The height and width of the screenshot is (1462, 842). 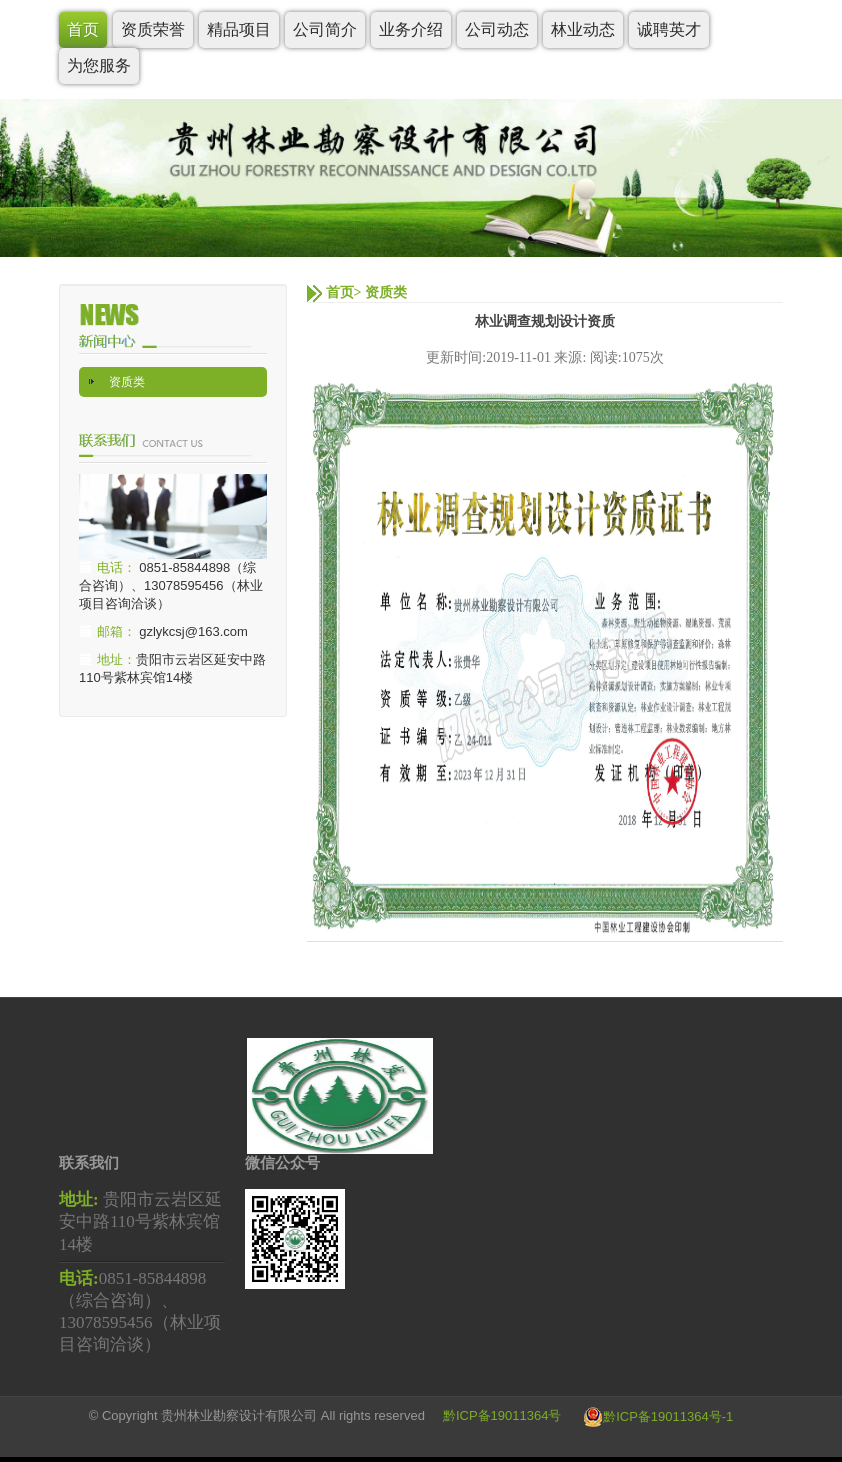 What do you see at coordinates (116, 631) in the screenshot?
I see `邮箱：` at bounding box center [116, 631].